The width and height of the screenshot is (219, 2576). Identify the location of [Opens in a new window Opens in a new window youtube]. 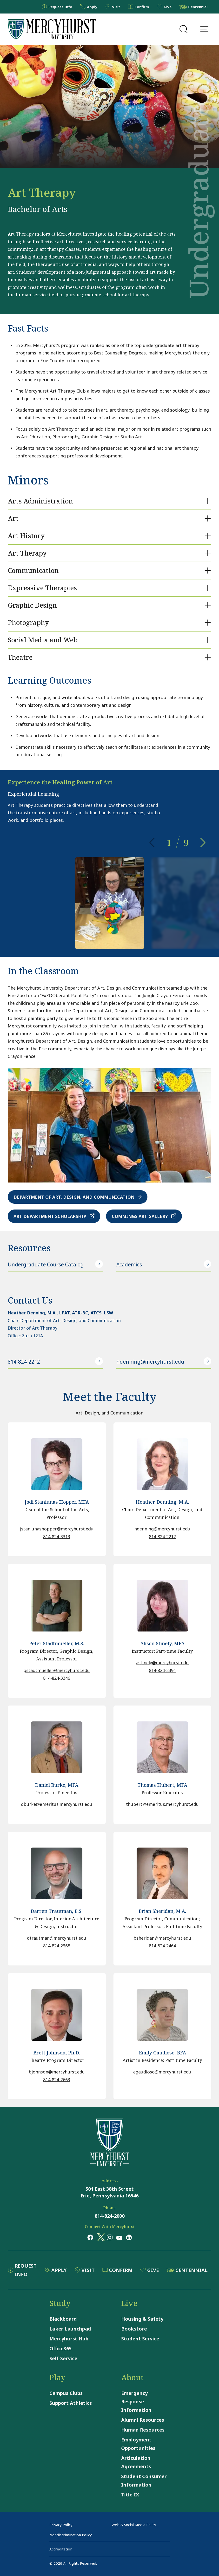
(119, 2237).